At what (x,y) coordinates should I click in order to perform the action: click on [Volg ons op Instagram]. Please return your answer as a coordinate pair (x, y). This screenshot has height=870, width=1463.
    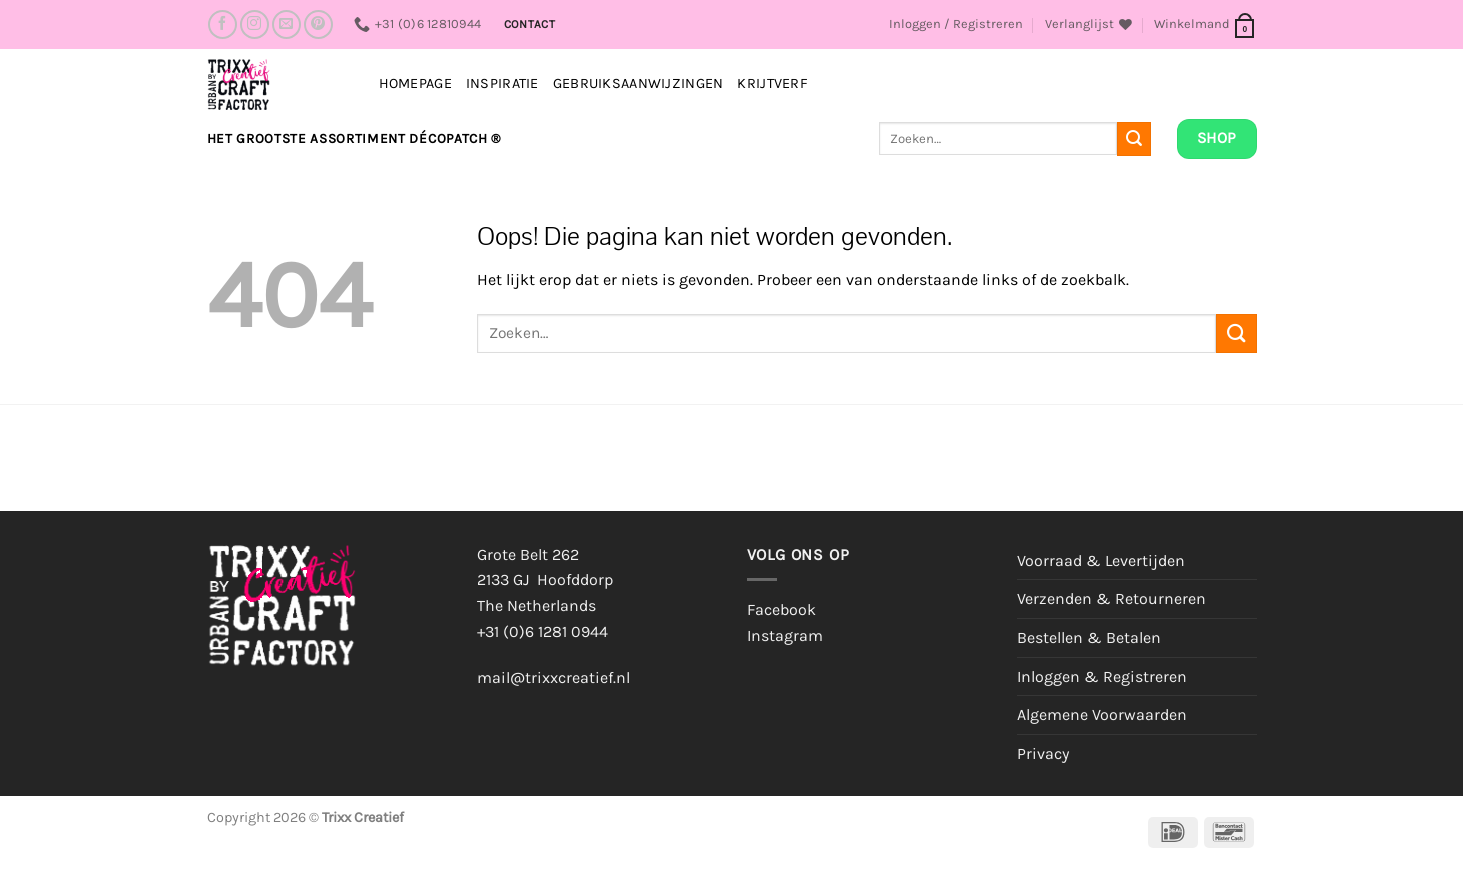
    Looking at the image, I should click on (254, 24).